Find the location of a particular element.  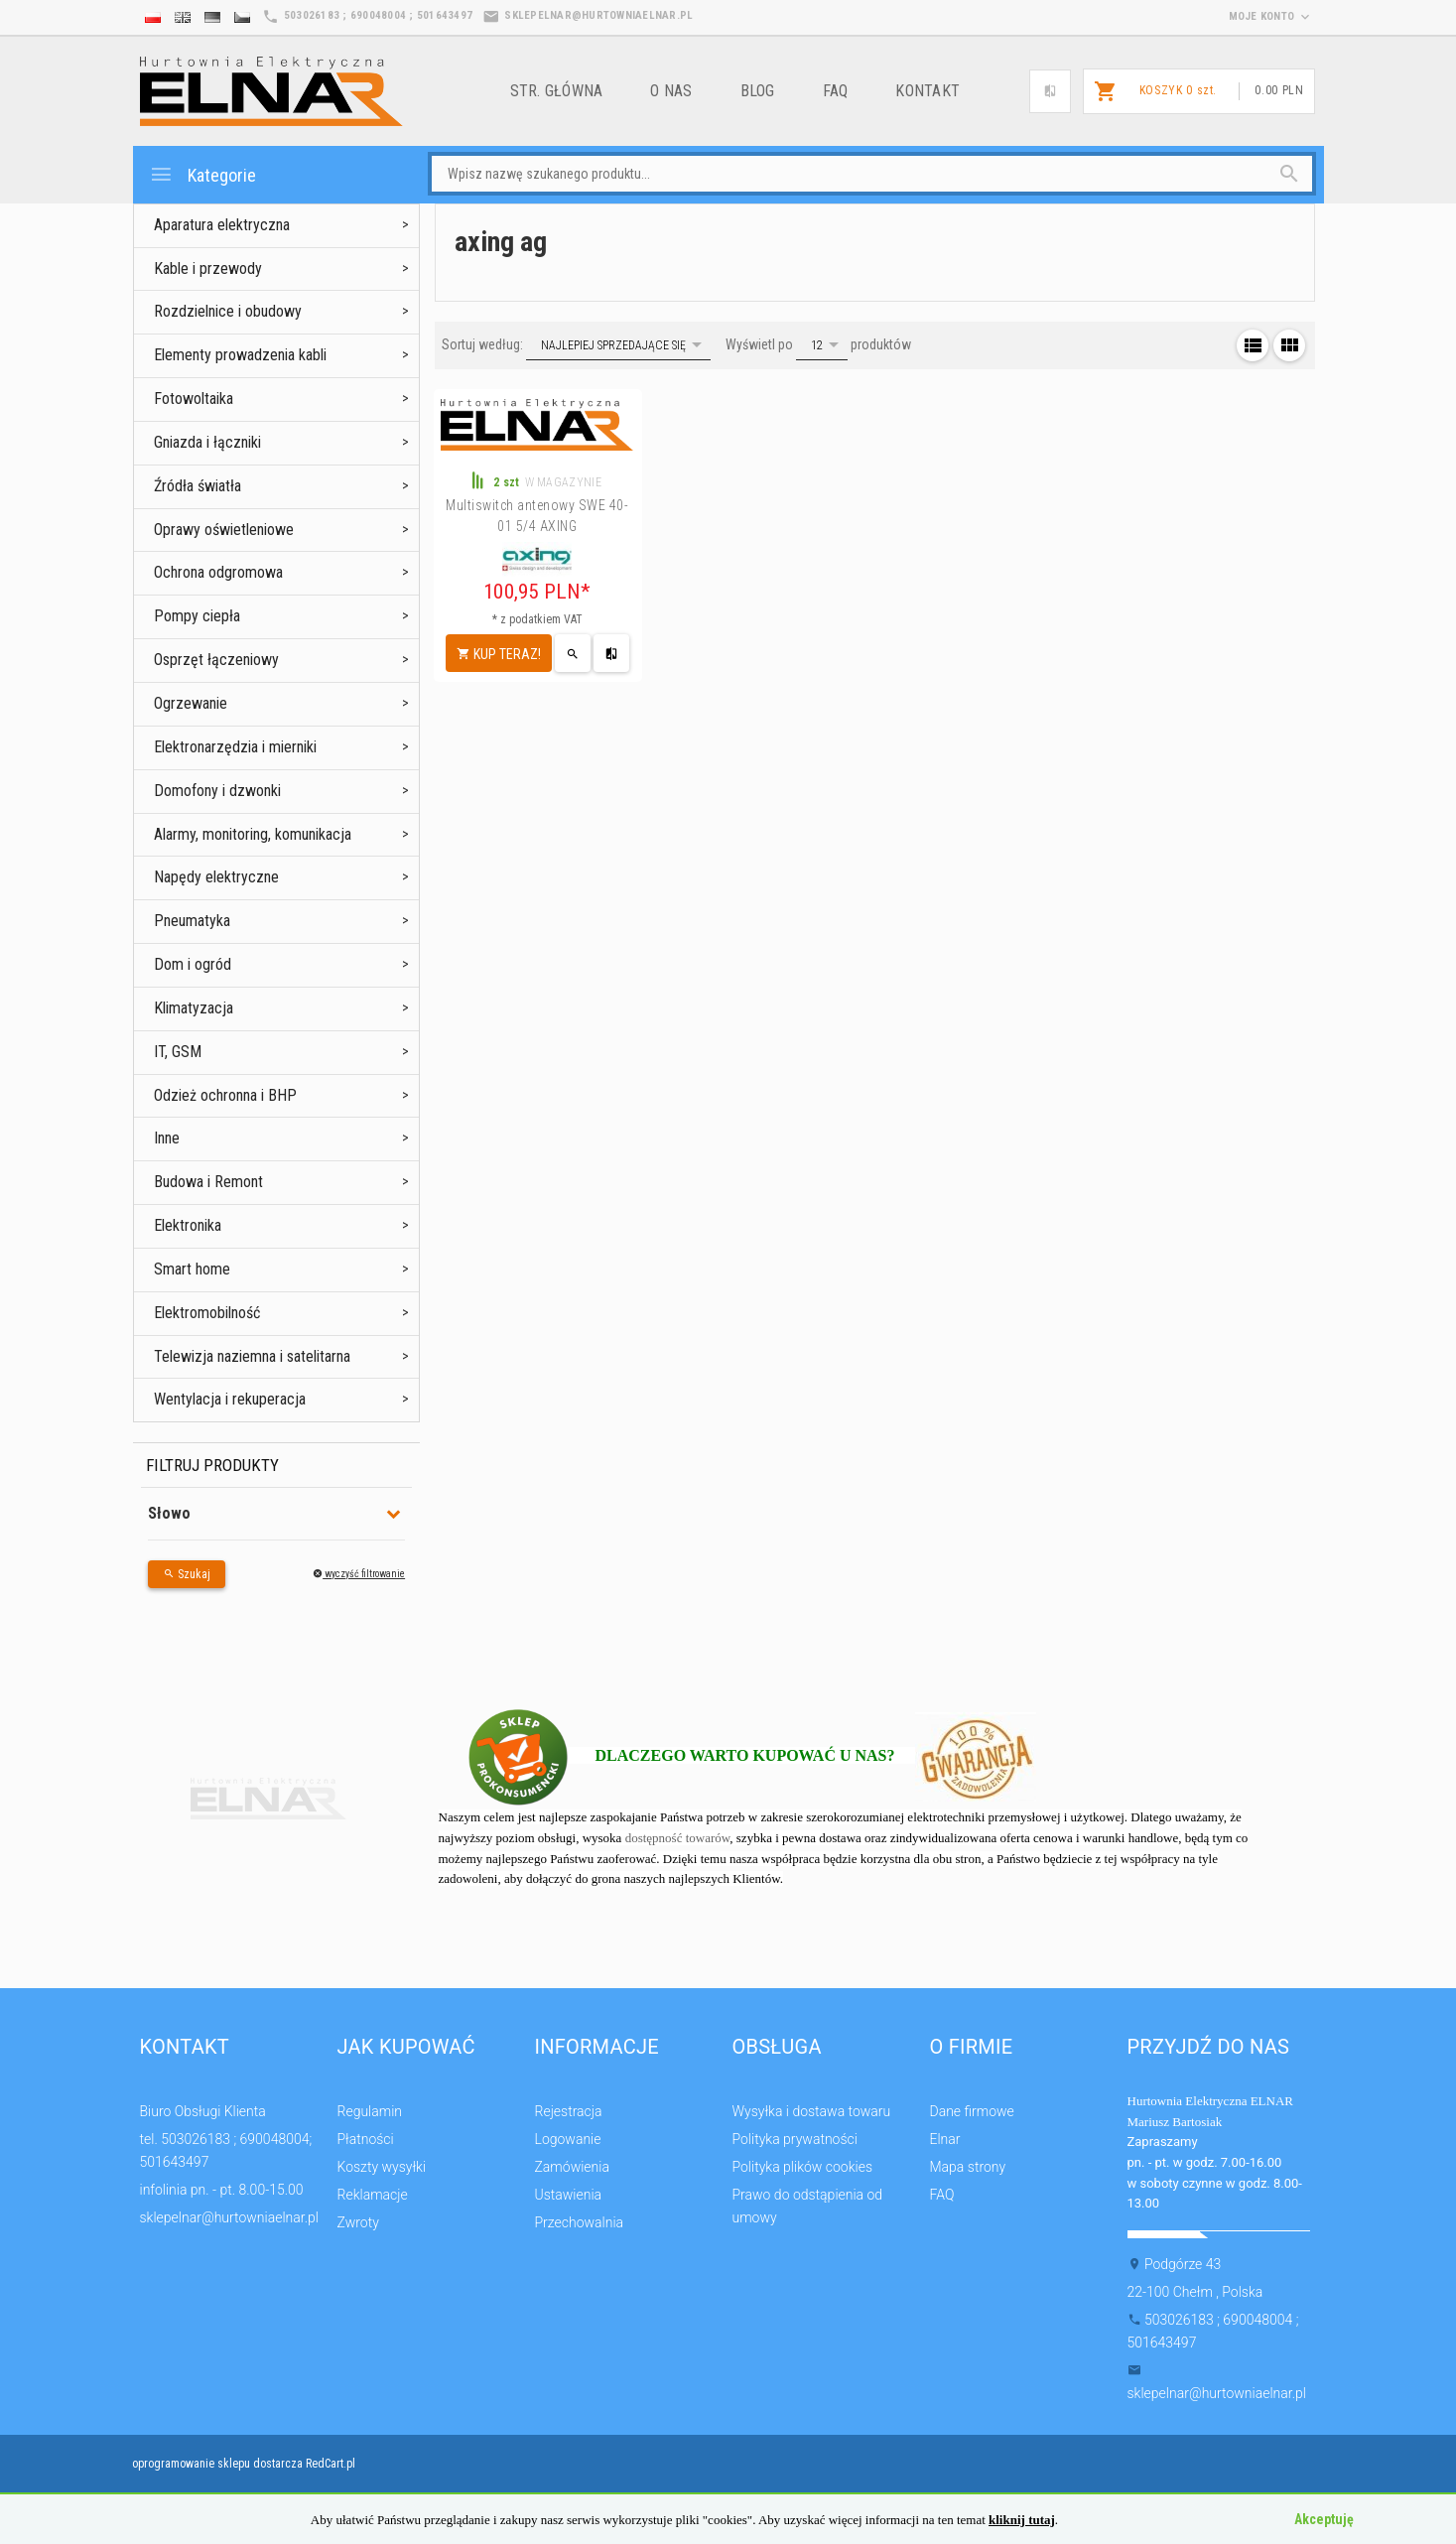

Wentylacja i rekuperacja is located at coordinates (230, 1399).